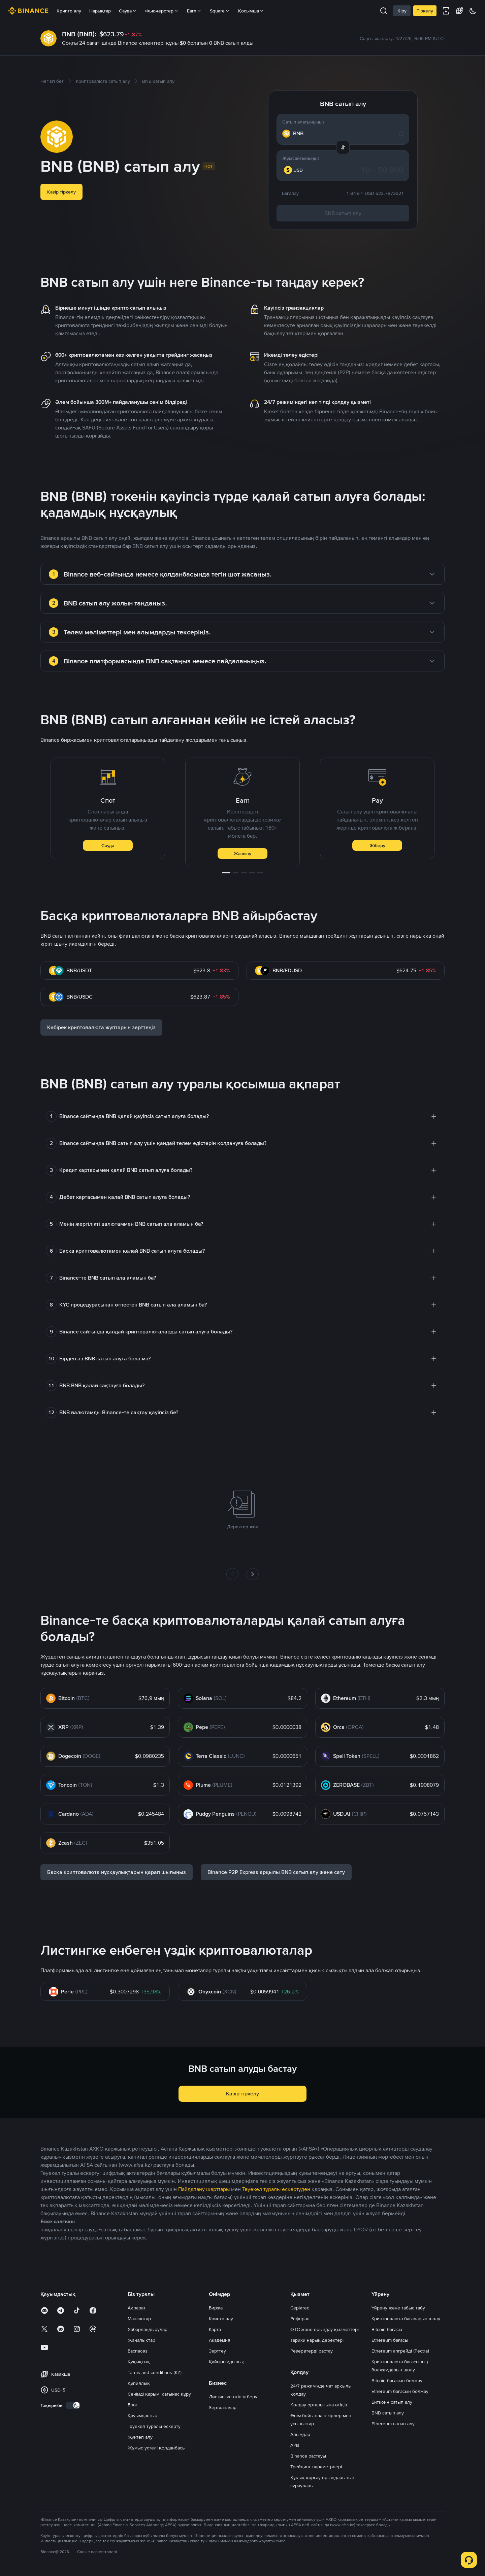 This screenshot has height=2576, width=485. I want to click on Square, so click(220, 11).